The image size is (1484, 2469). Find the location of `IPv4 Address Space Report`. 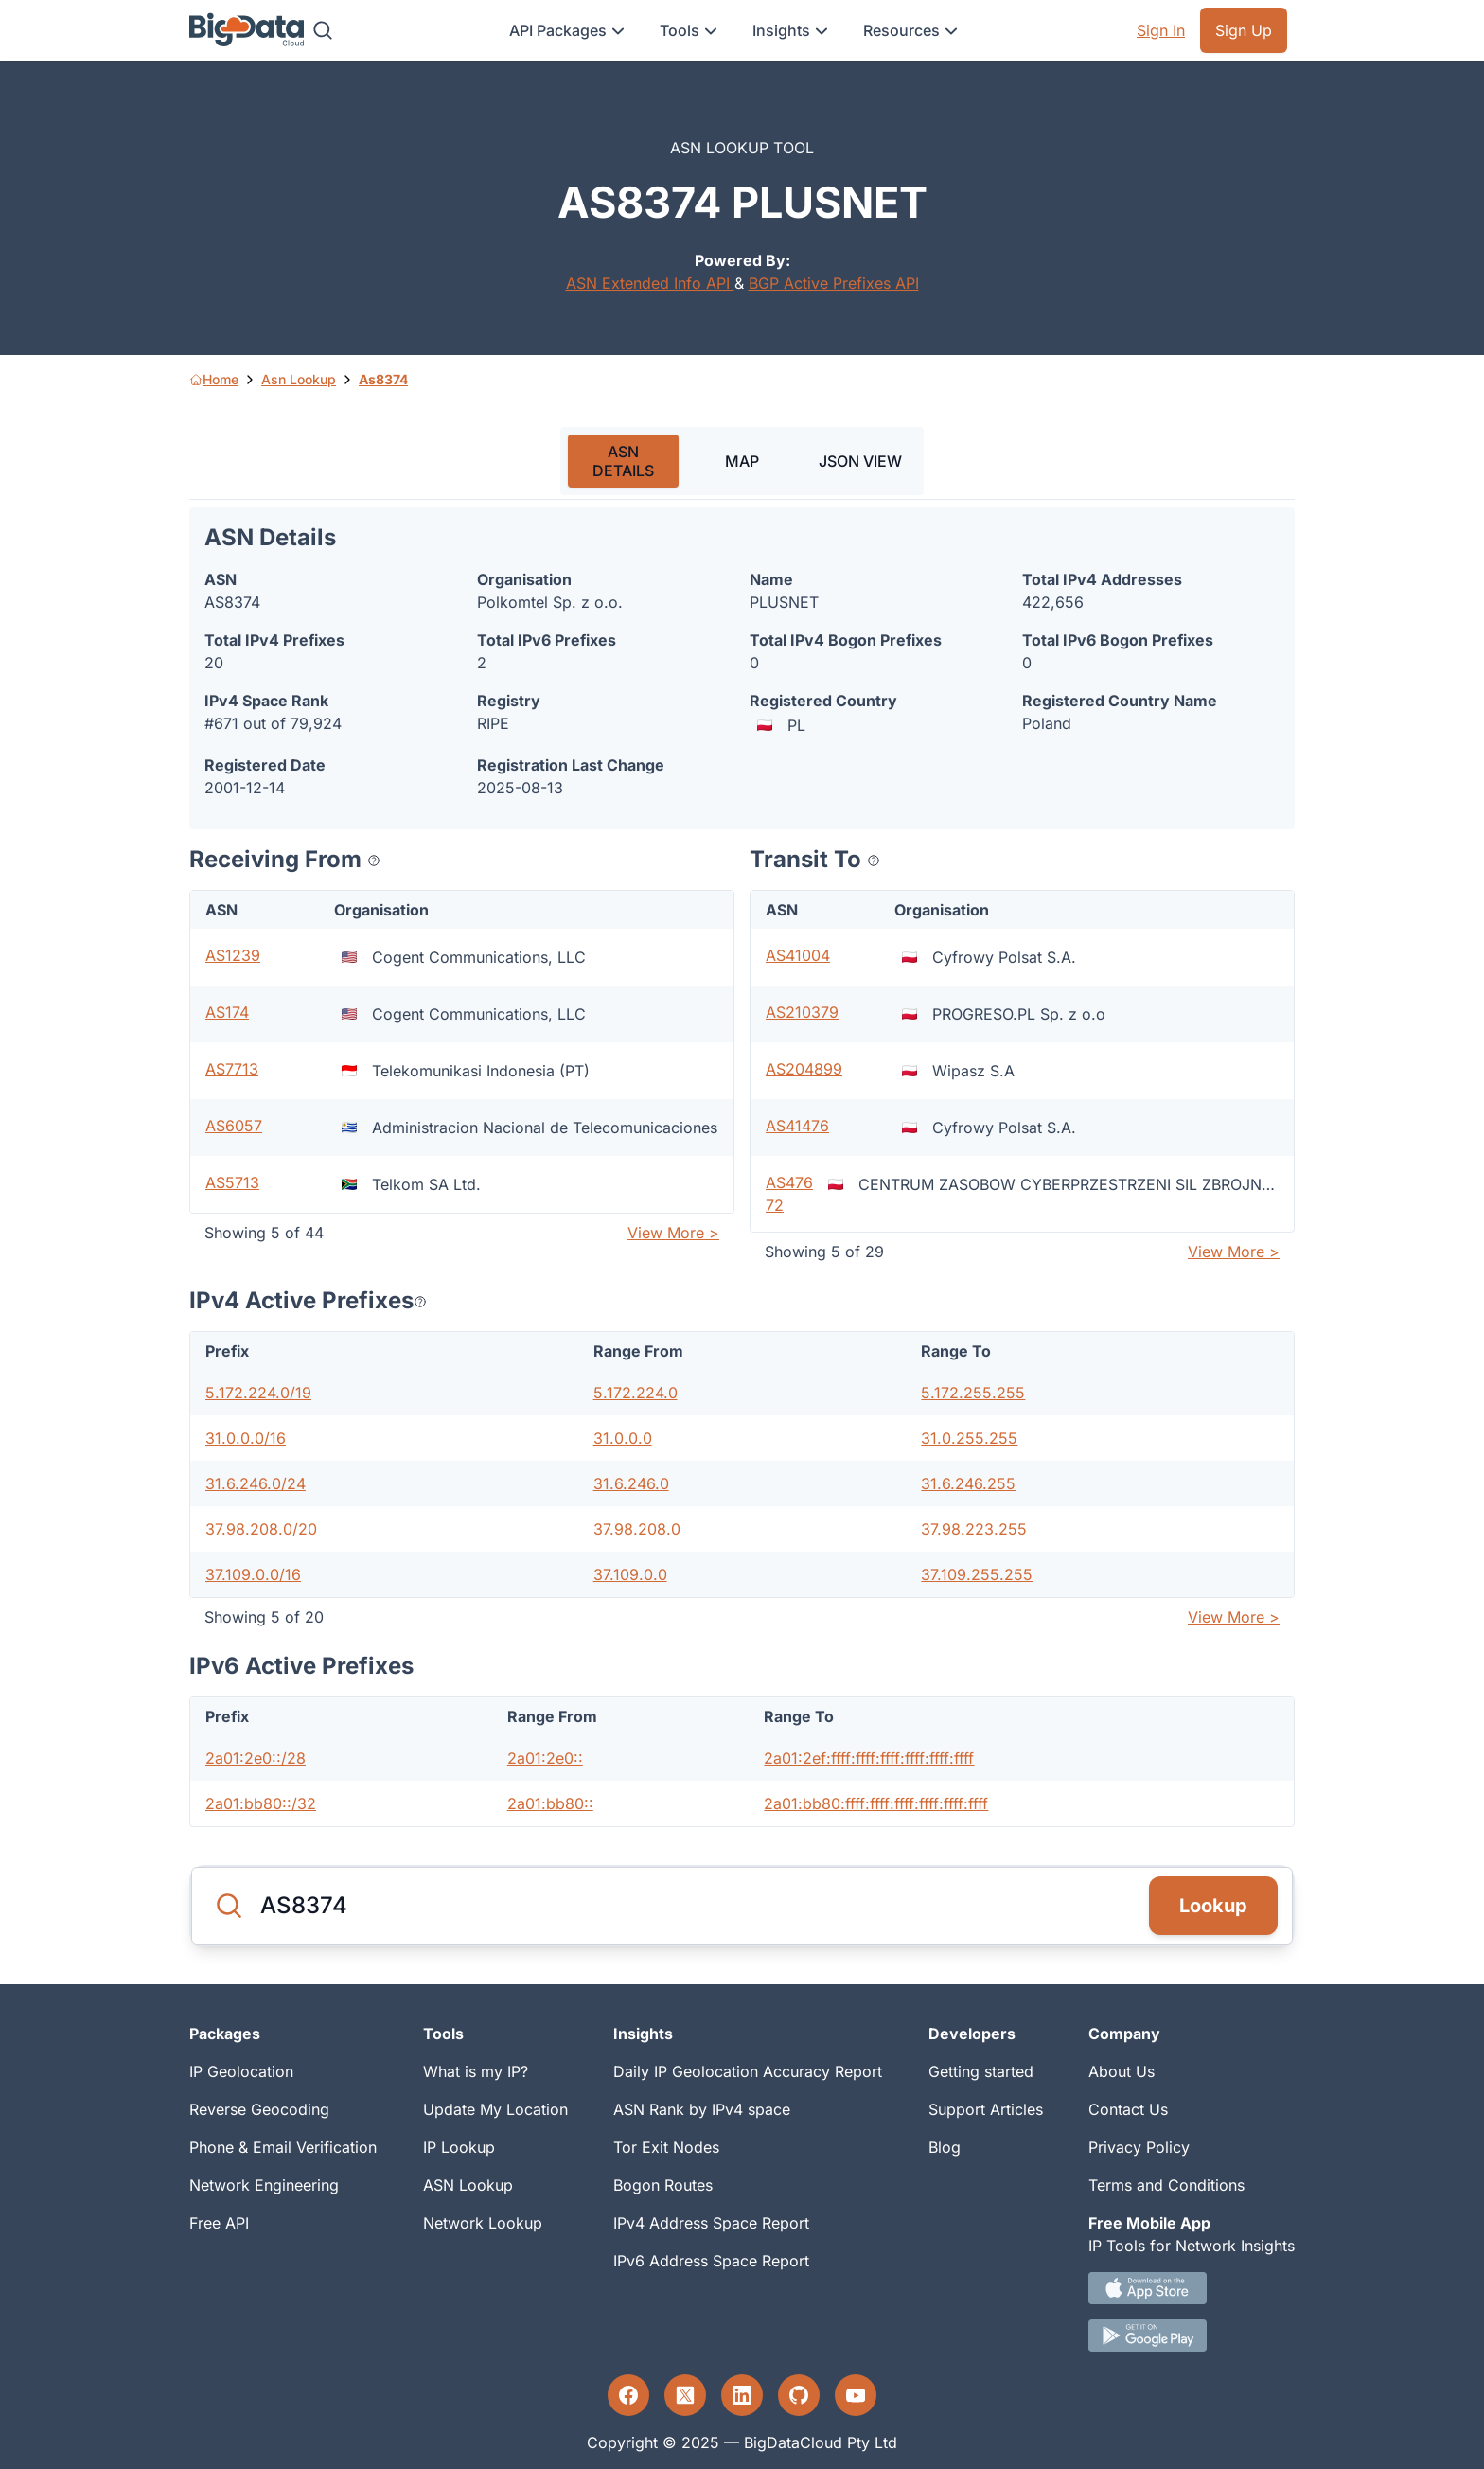

IPv4 Address Space Report is located at coordinates (711, 2222).